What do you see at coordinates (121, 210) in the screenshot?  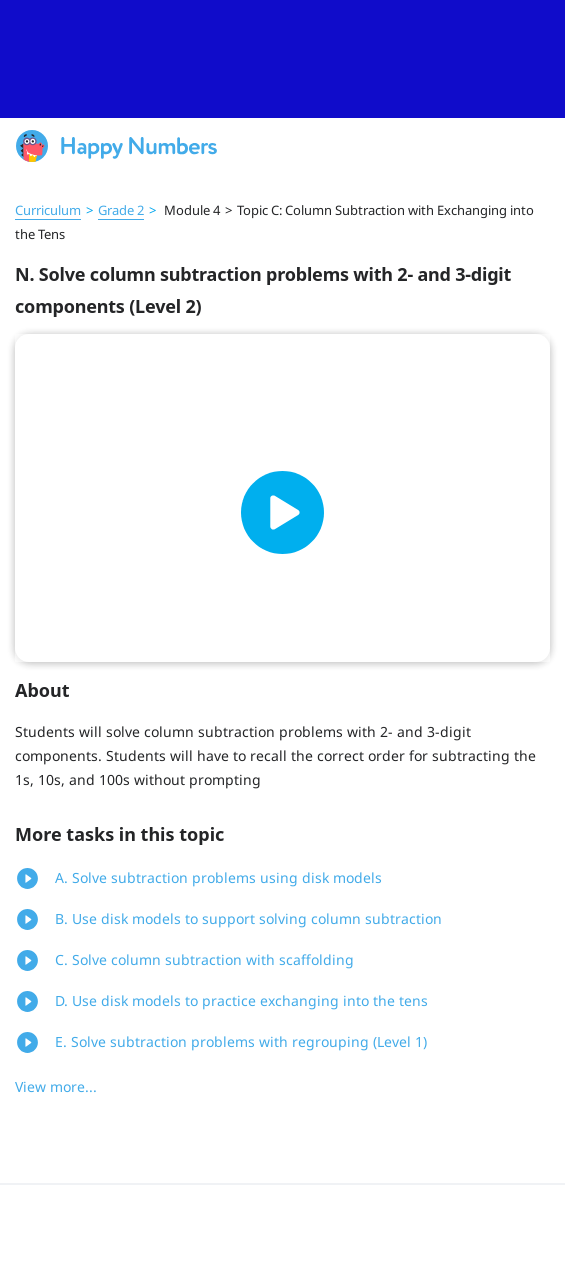 I see `Grade 2` at bounding box center [121, 210].